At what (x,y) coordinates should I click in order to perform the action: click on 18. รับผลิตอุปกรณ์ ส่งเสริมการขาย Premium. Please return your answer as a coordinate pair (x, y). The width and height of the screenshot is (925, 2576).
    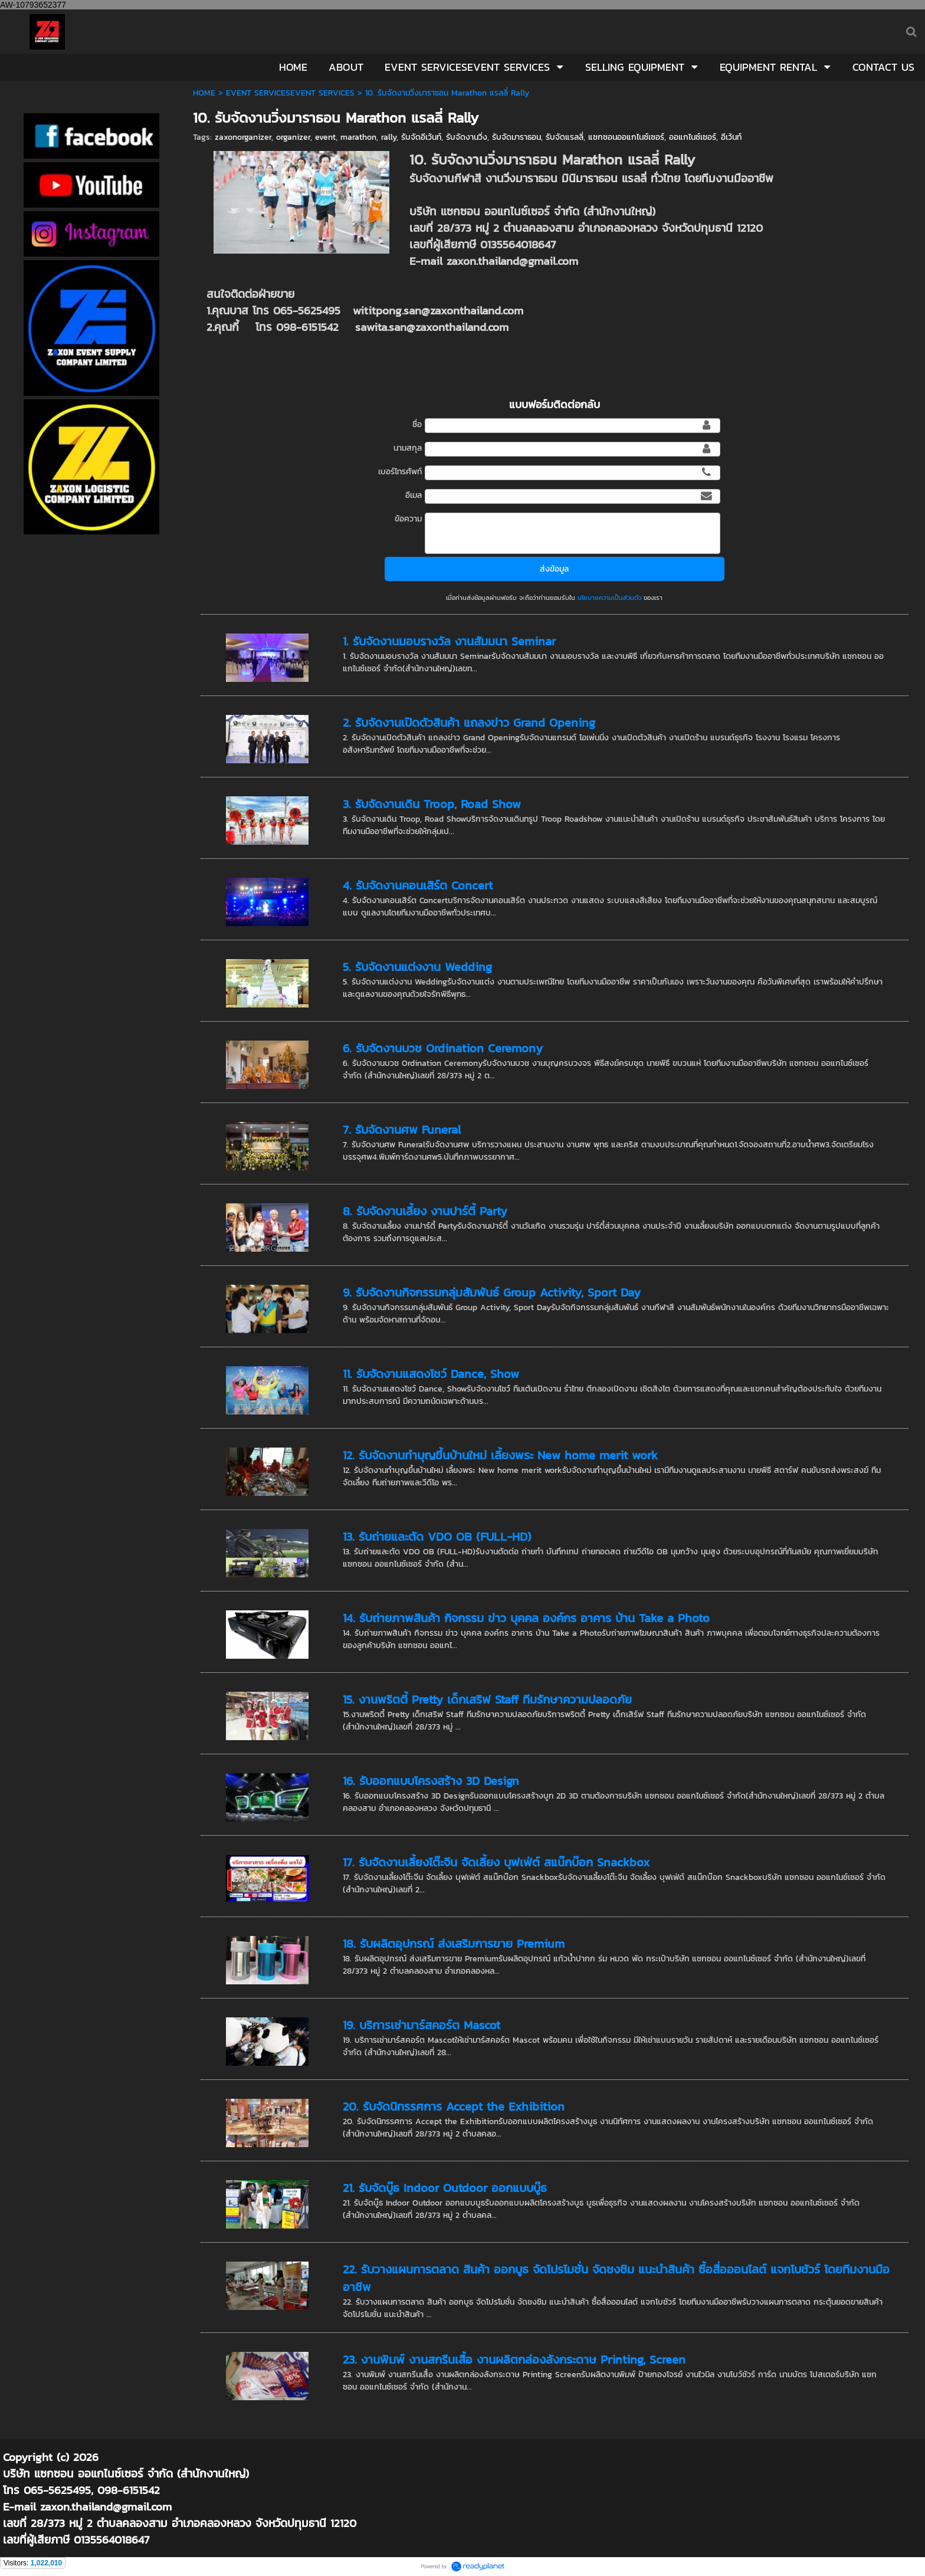
    Looking at the image, I should click on (454, 1943).